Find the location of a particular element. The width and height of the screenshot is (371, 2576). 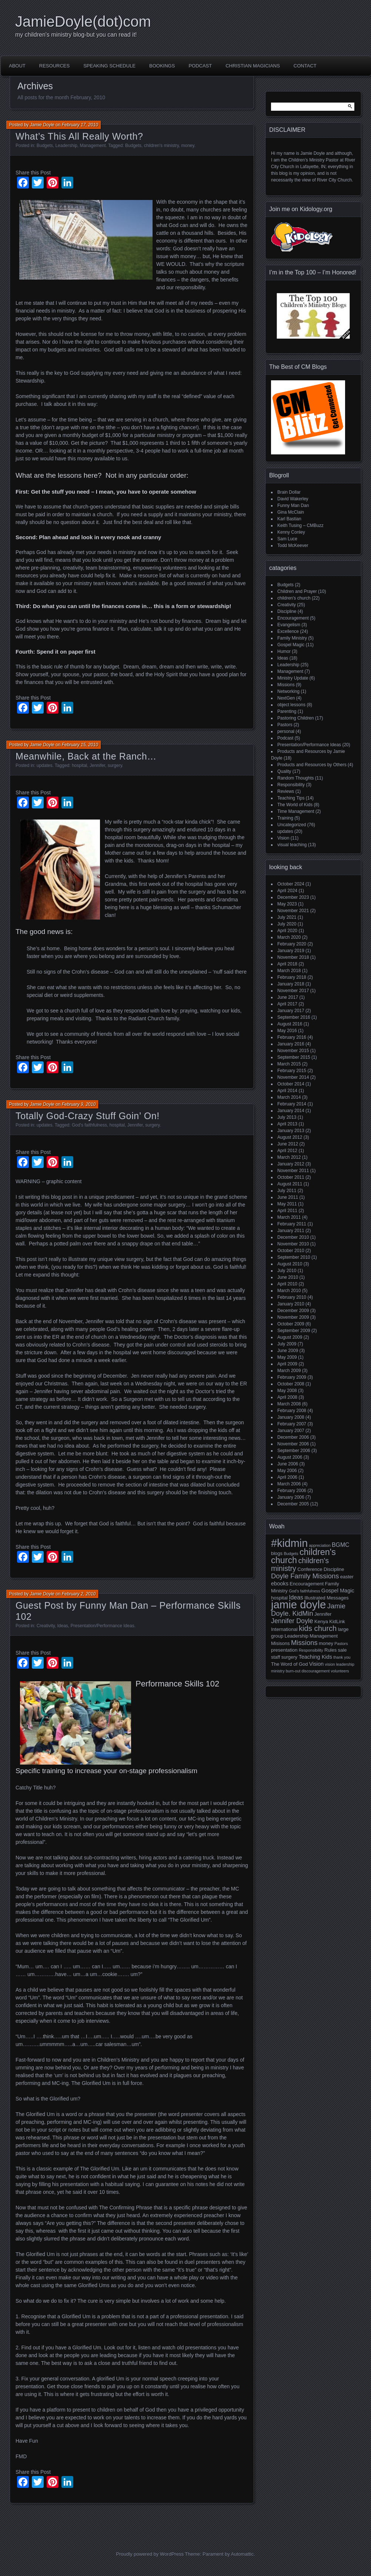

August 2009 is located at coordinates (289, 1337).